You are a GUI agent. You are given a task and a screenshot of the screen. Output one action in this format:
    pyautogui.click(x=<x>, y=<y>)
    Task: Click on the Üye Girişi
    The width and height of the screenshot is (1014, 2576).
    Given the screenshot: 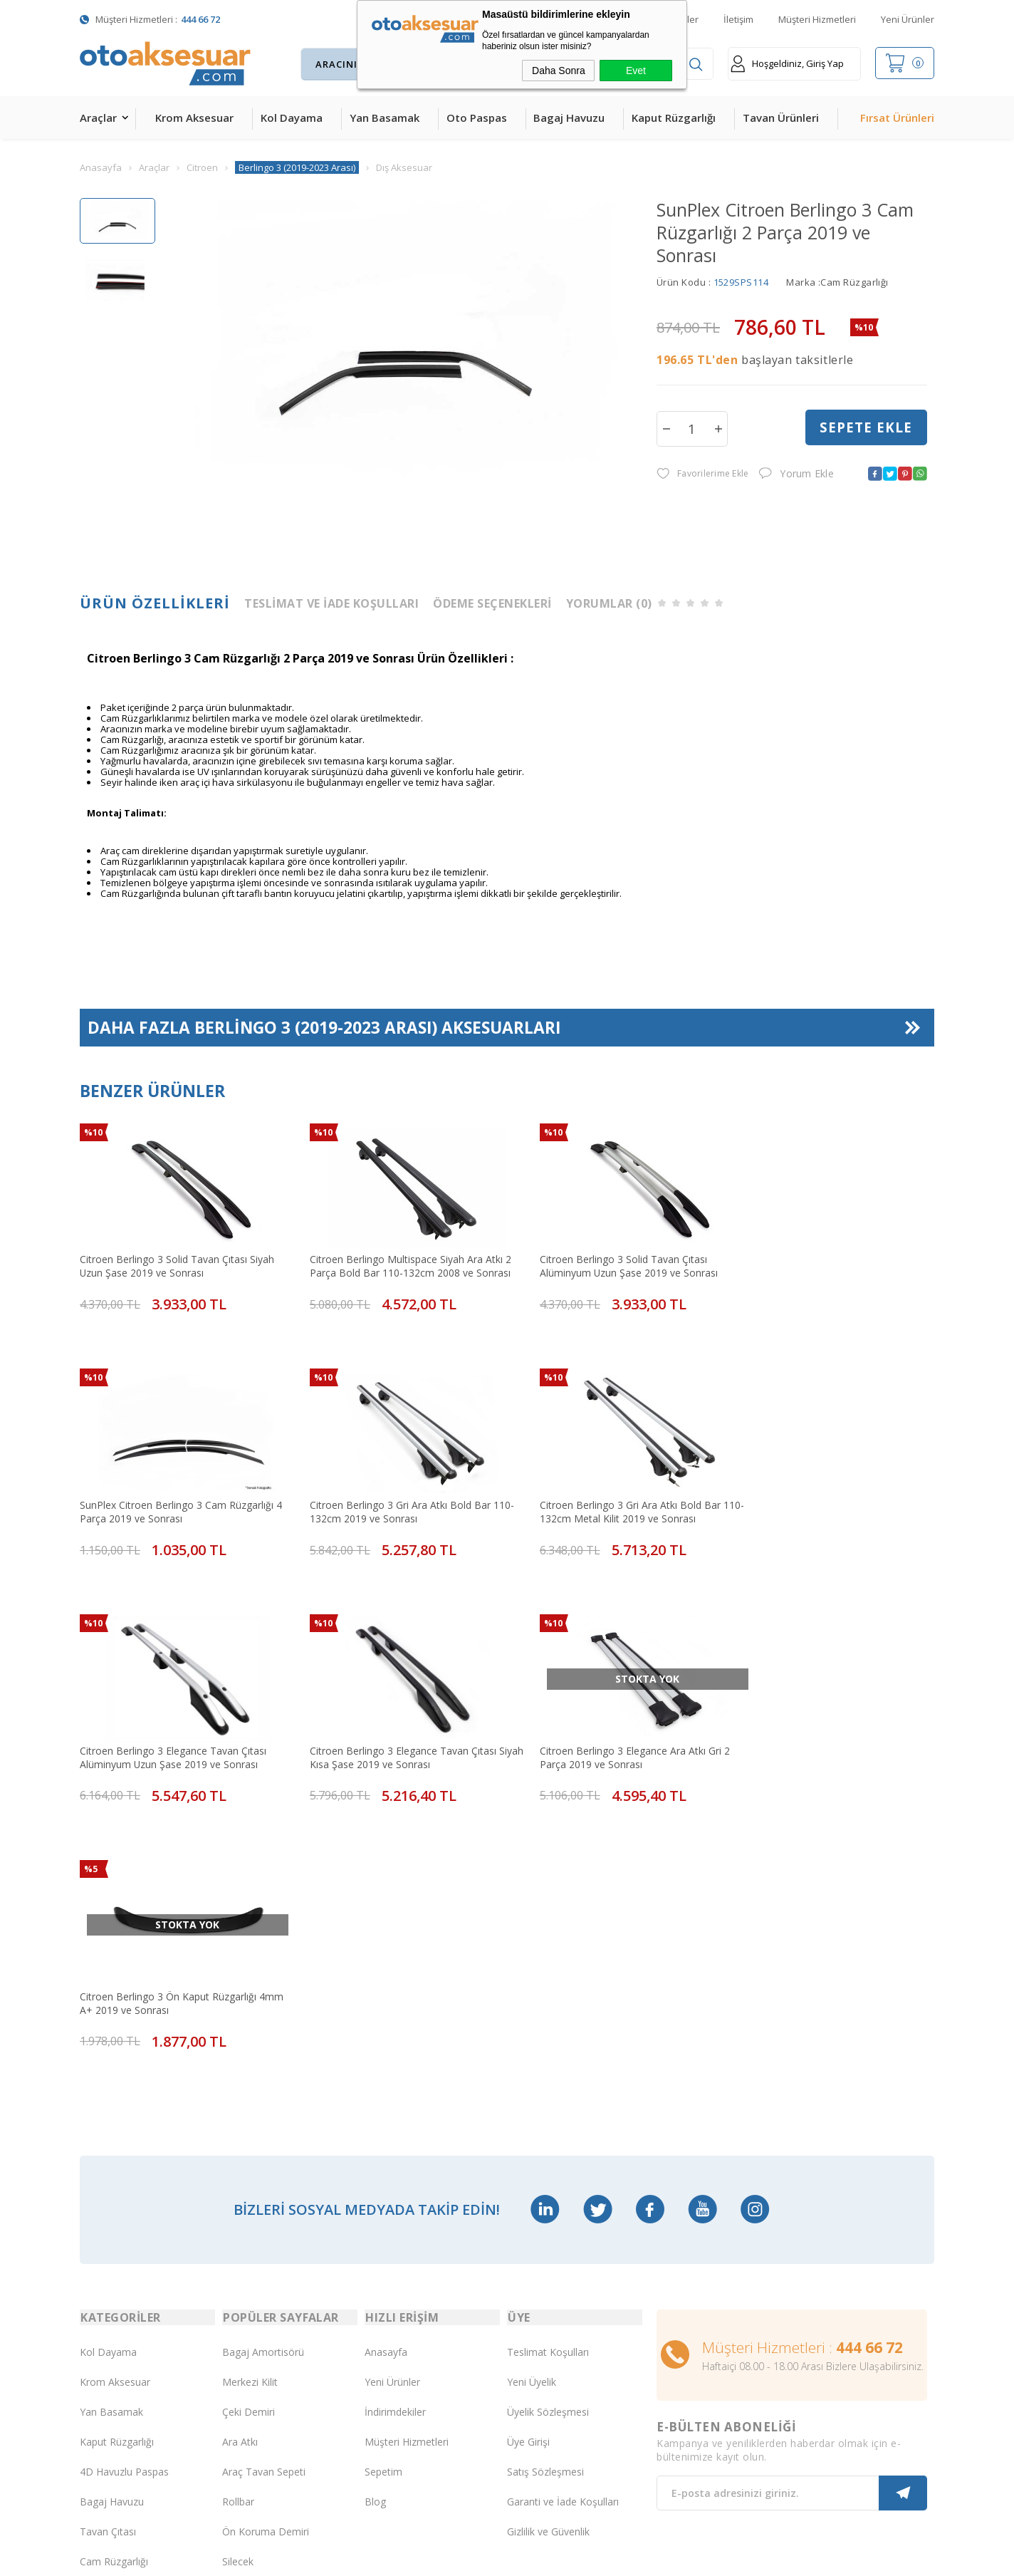 What is the action you would take?
    pyautogui.click(x=528, y=2160)
    